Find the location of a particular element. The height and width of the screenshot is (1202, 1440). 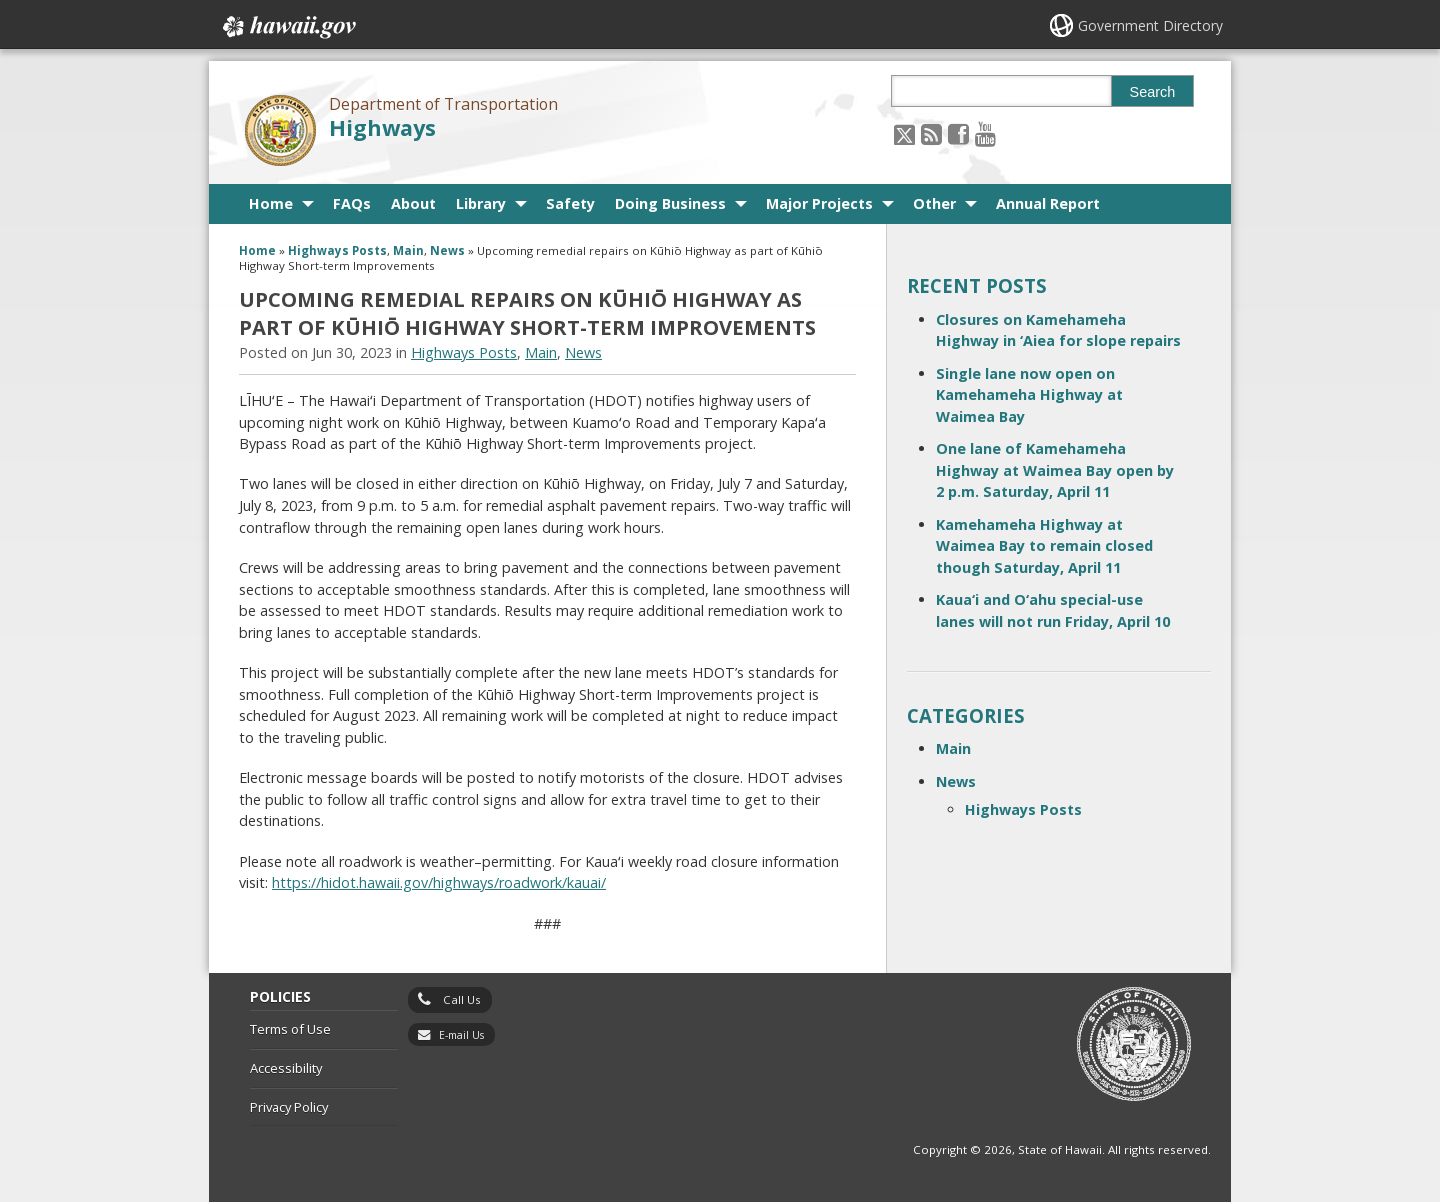

Doing Business is located at coordinates (670, 203).